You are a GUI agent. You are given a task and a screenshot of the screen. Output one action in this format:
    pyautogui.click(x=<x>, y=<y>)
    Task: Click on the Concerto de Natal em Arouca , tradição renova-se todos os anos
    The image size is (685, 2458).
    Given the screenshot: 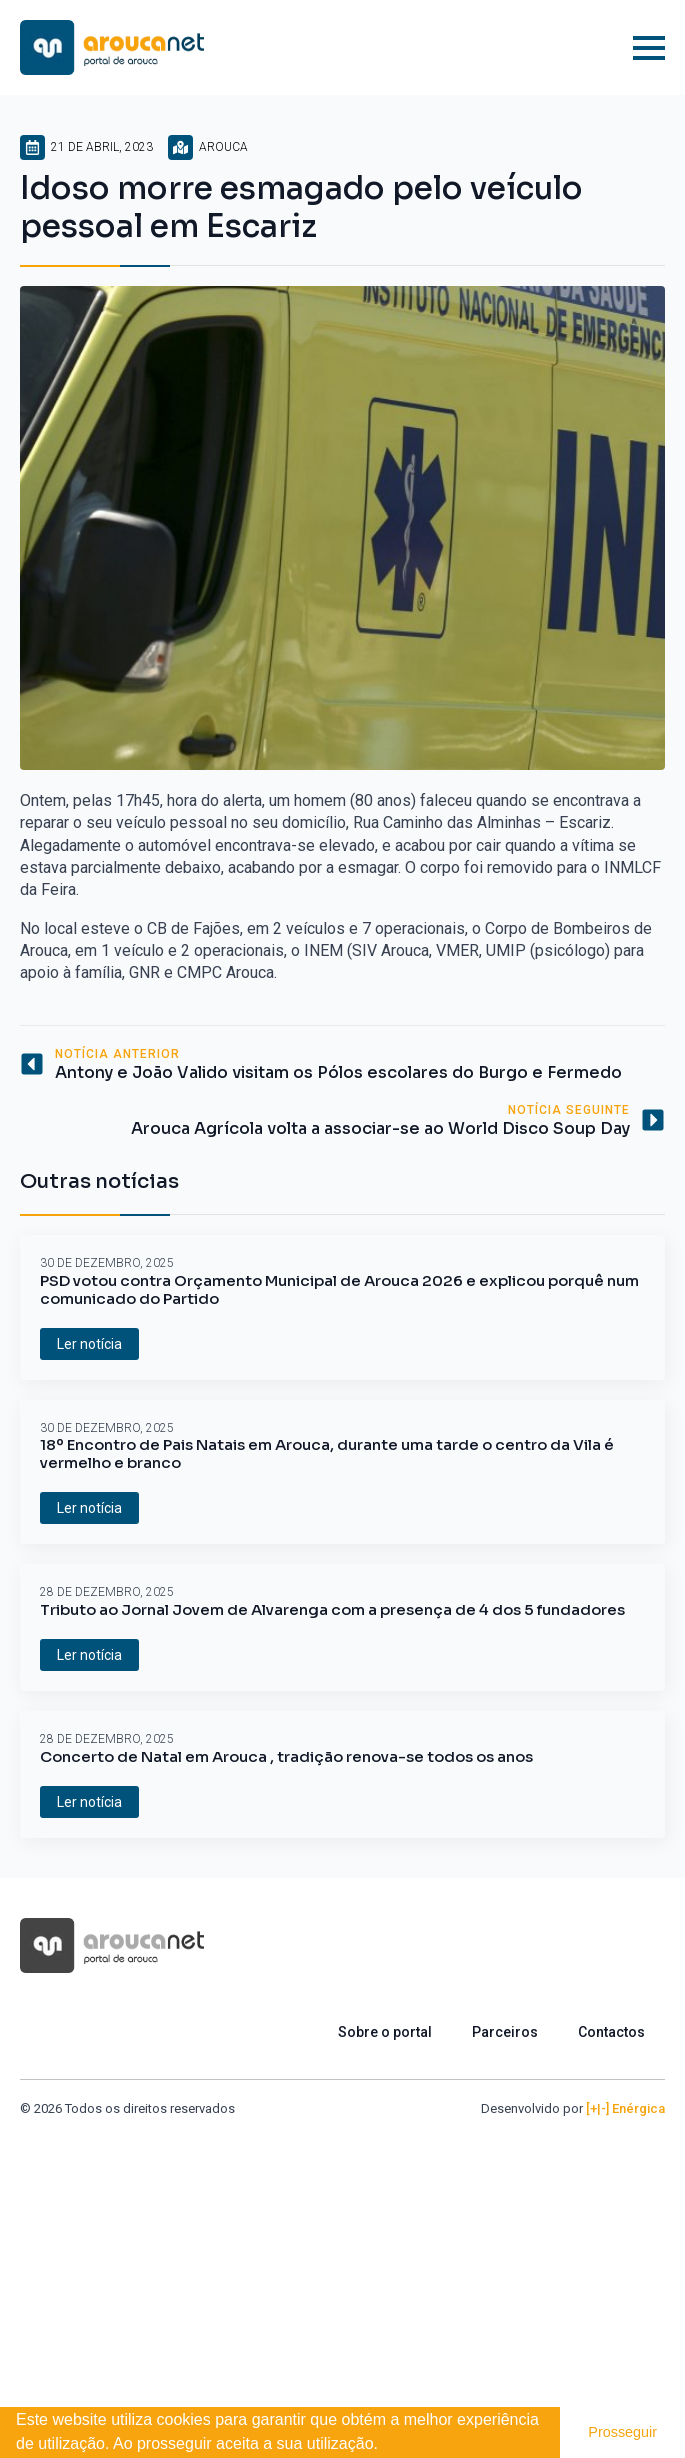 What is the action you would take?
    pyautogui.click(x=286, y=1757)
    